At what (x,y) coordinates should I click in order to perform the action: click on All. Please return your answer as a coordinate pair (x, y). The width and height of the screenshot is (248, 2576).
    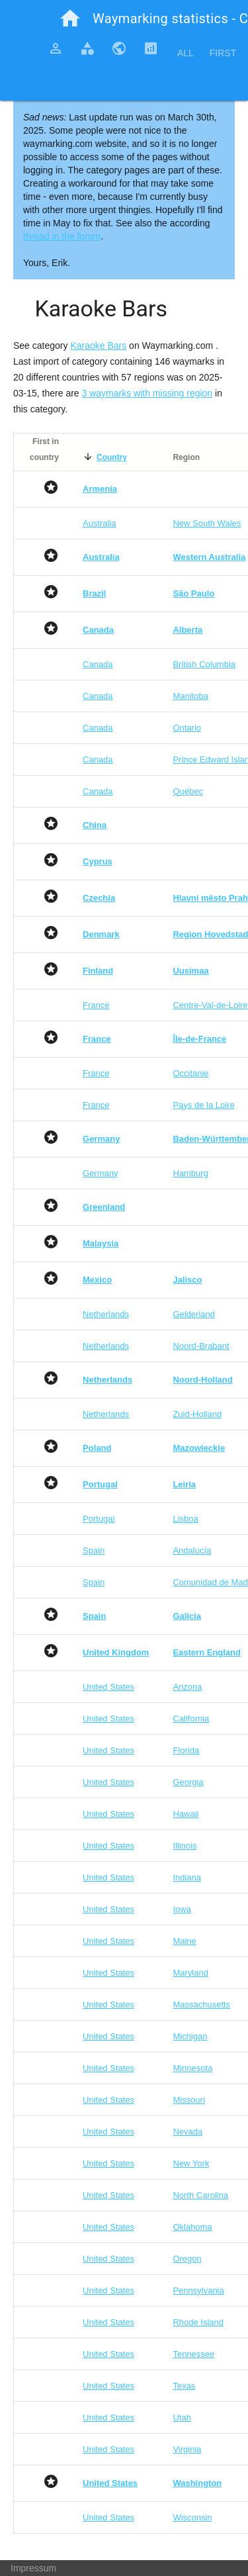
    Looking at the image, I should click on (185, 53).